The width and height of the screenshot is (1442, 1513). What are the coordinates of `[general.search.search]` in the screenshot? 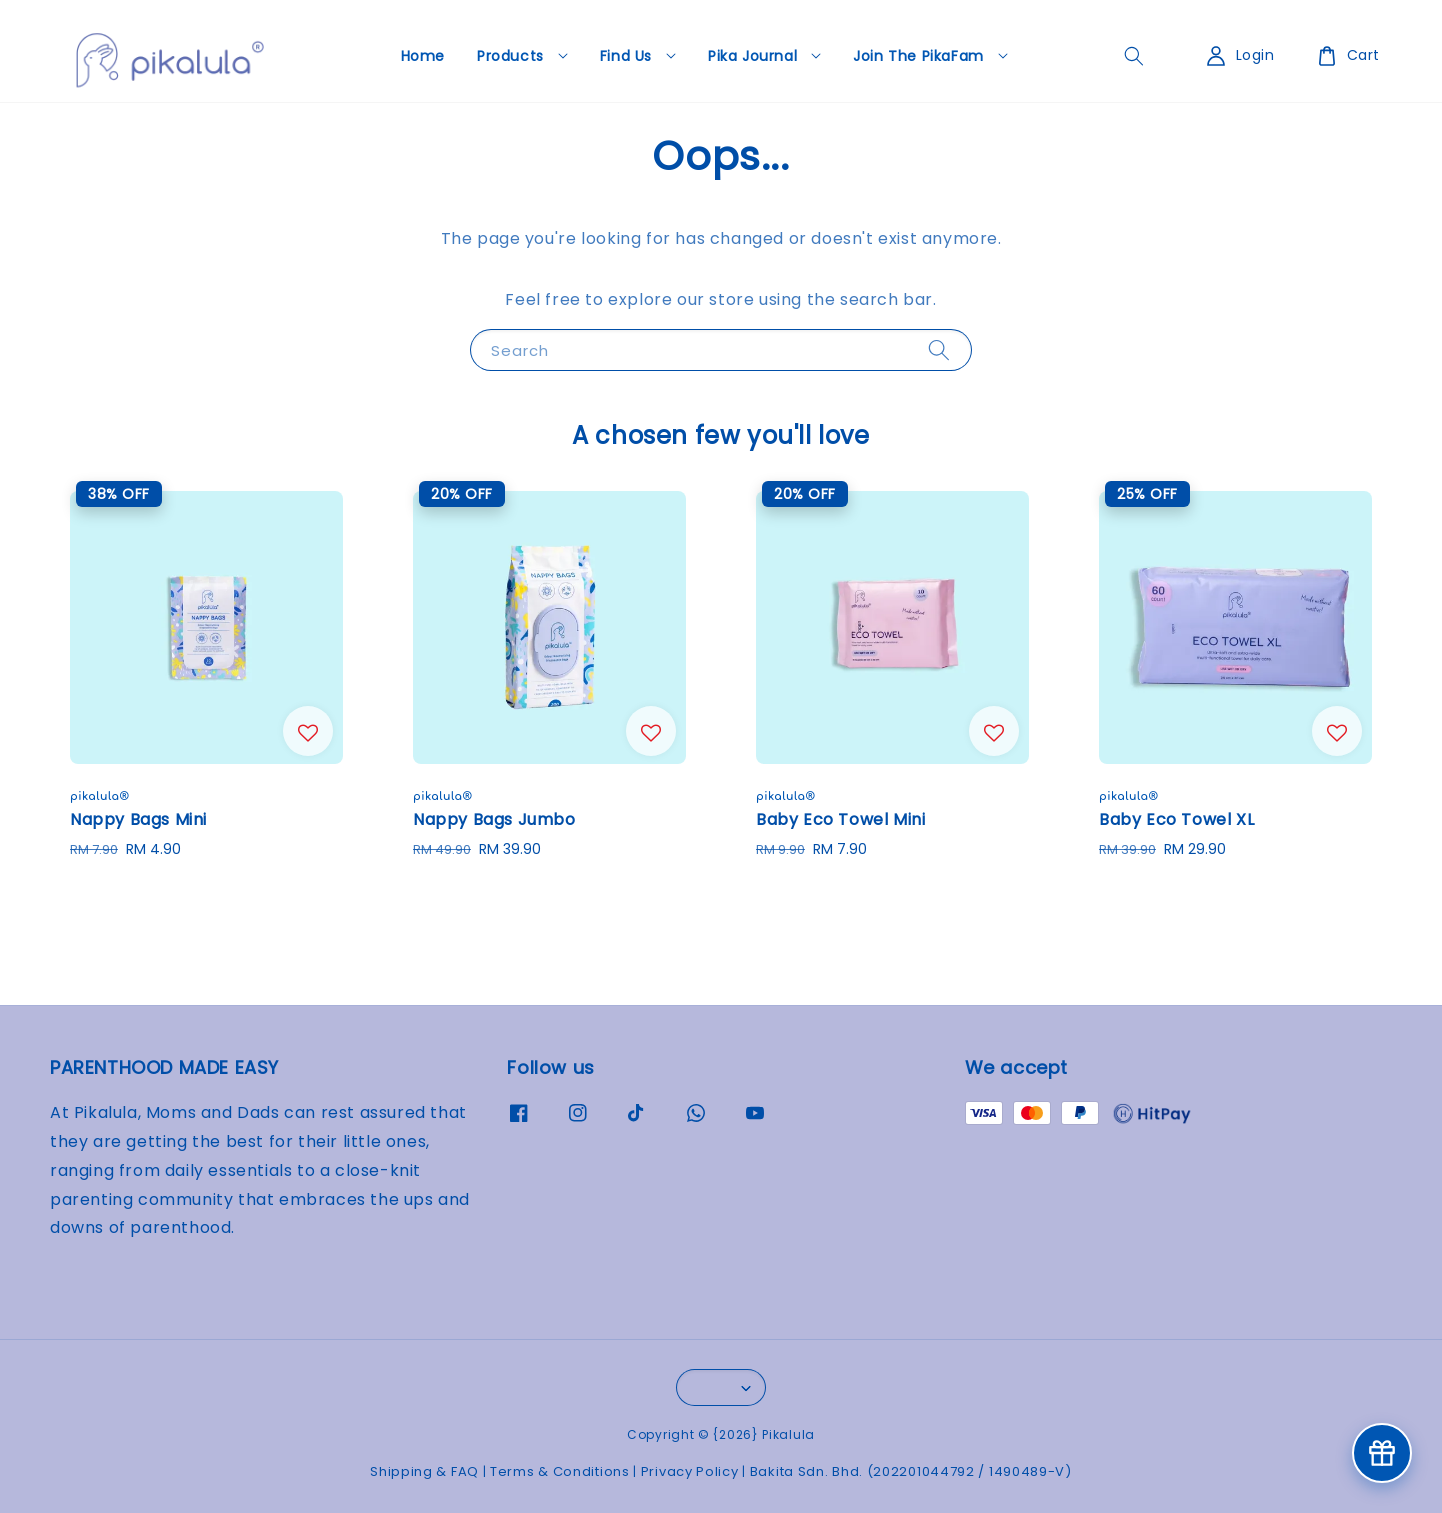 It's located at (1134, 56).